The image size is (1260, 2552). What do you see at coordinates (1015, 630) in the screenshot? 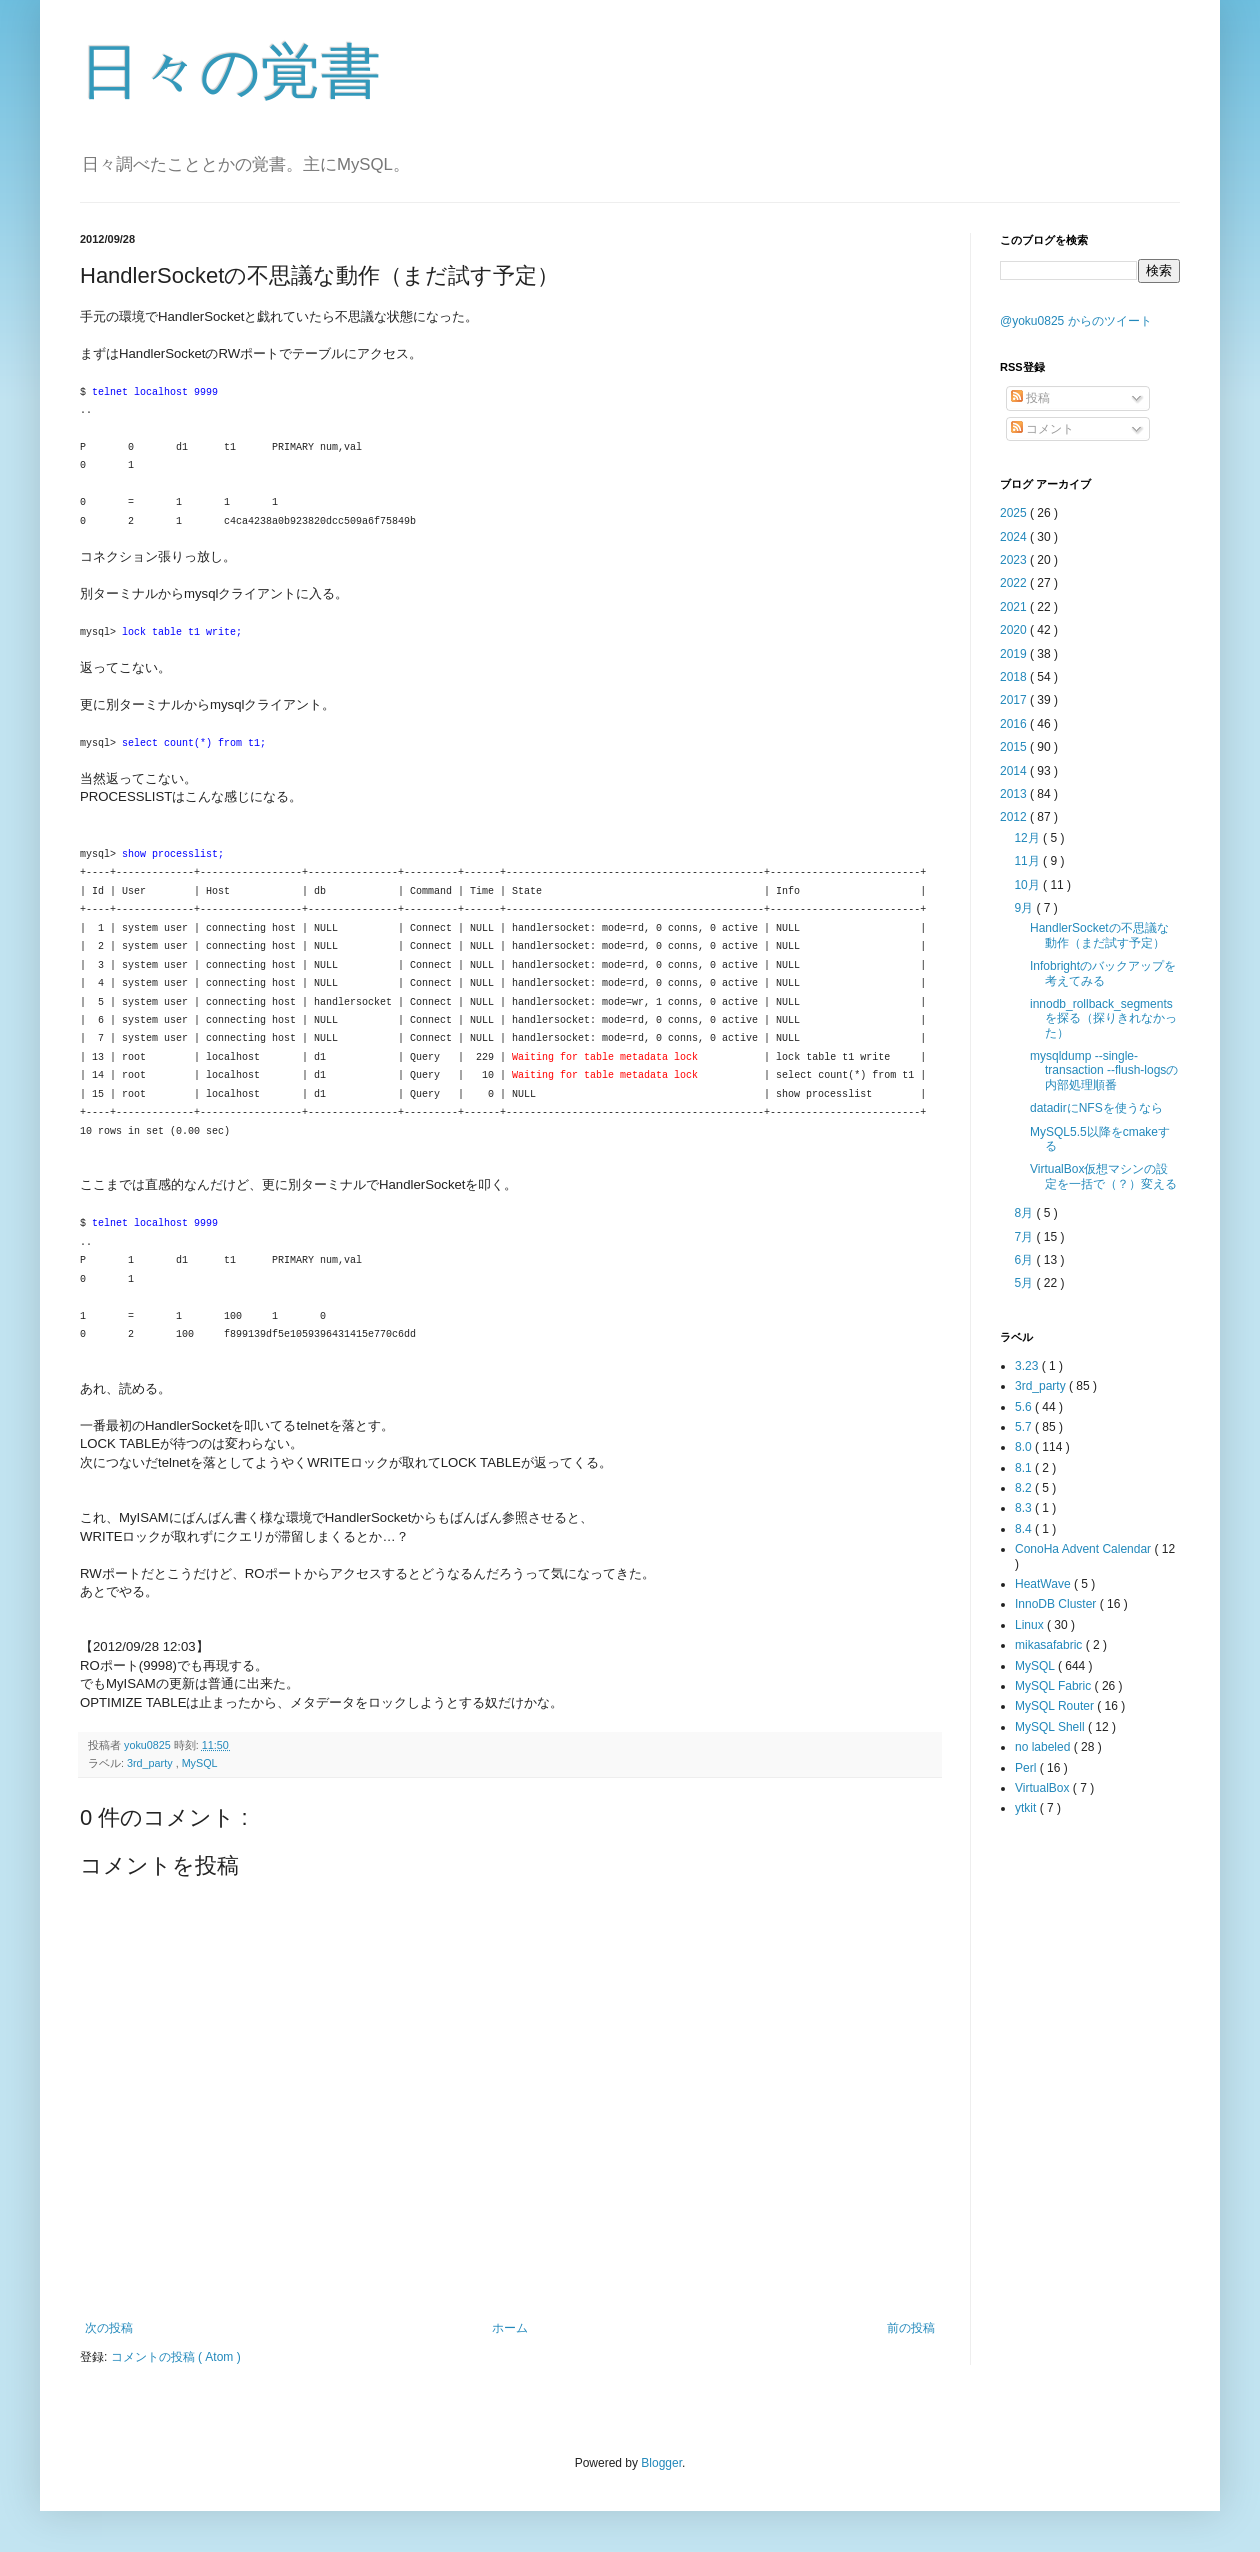
I see `2020` at bounding box center [1015, 630].